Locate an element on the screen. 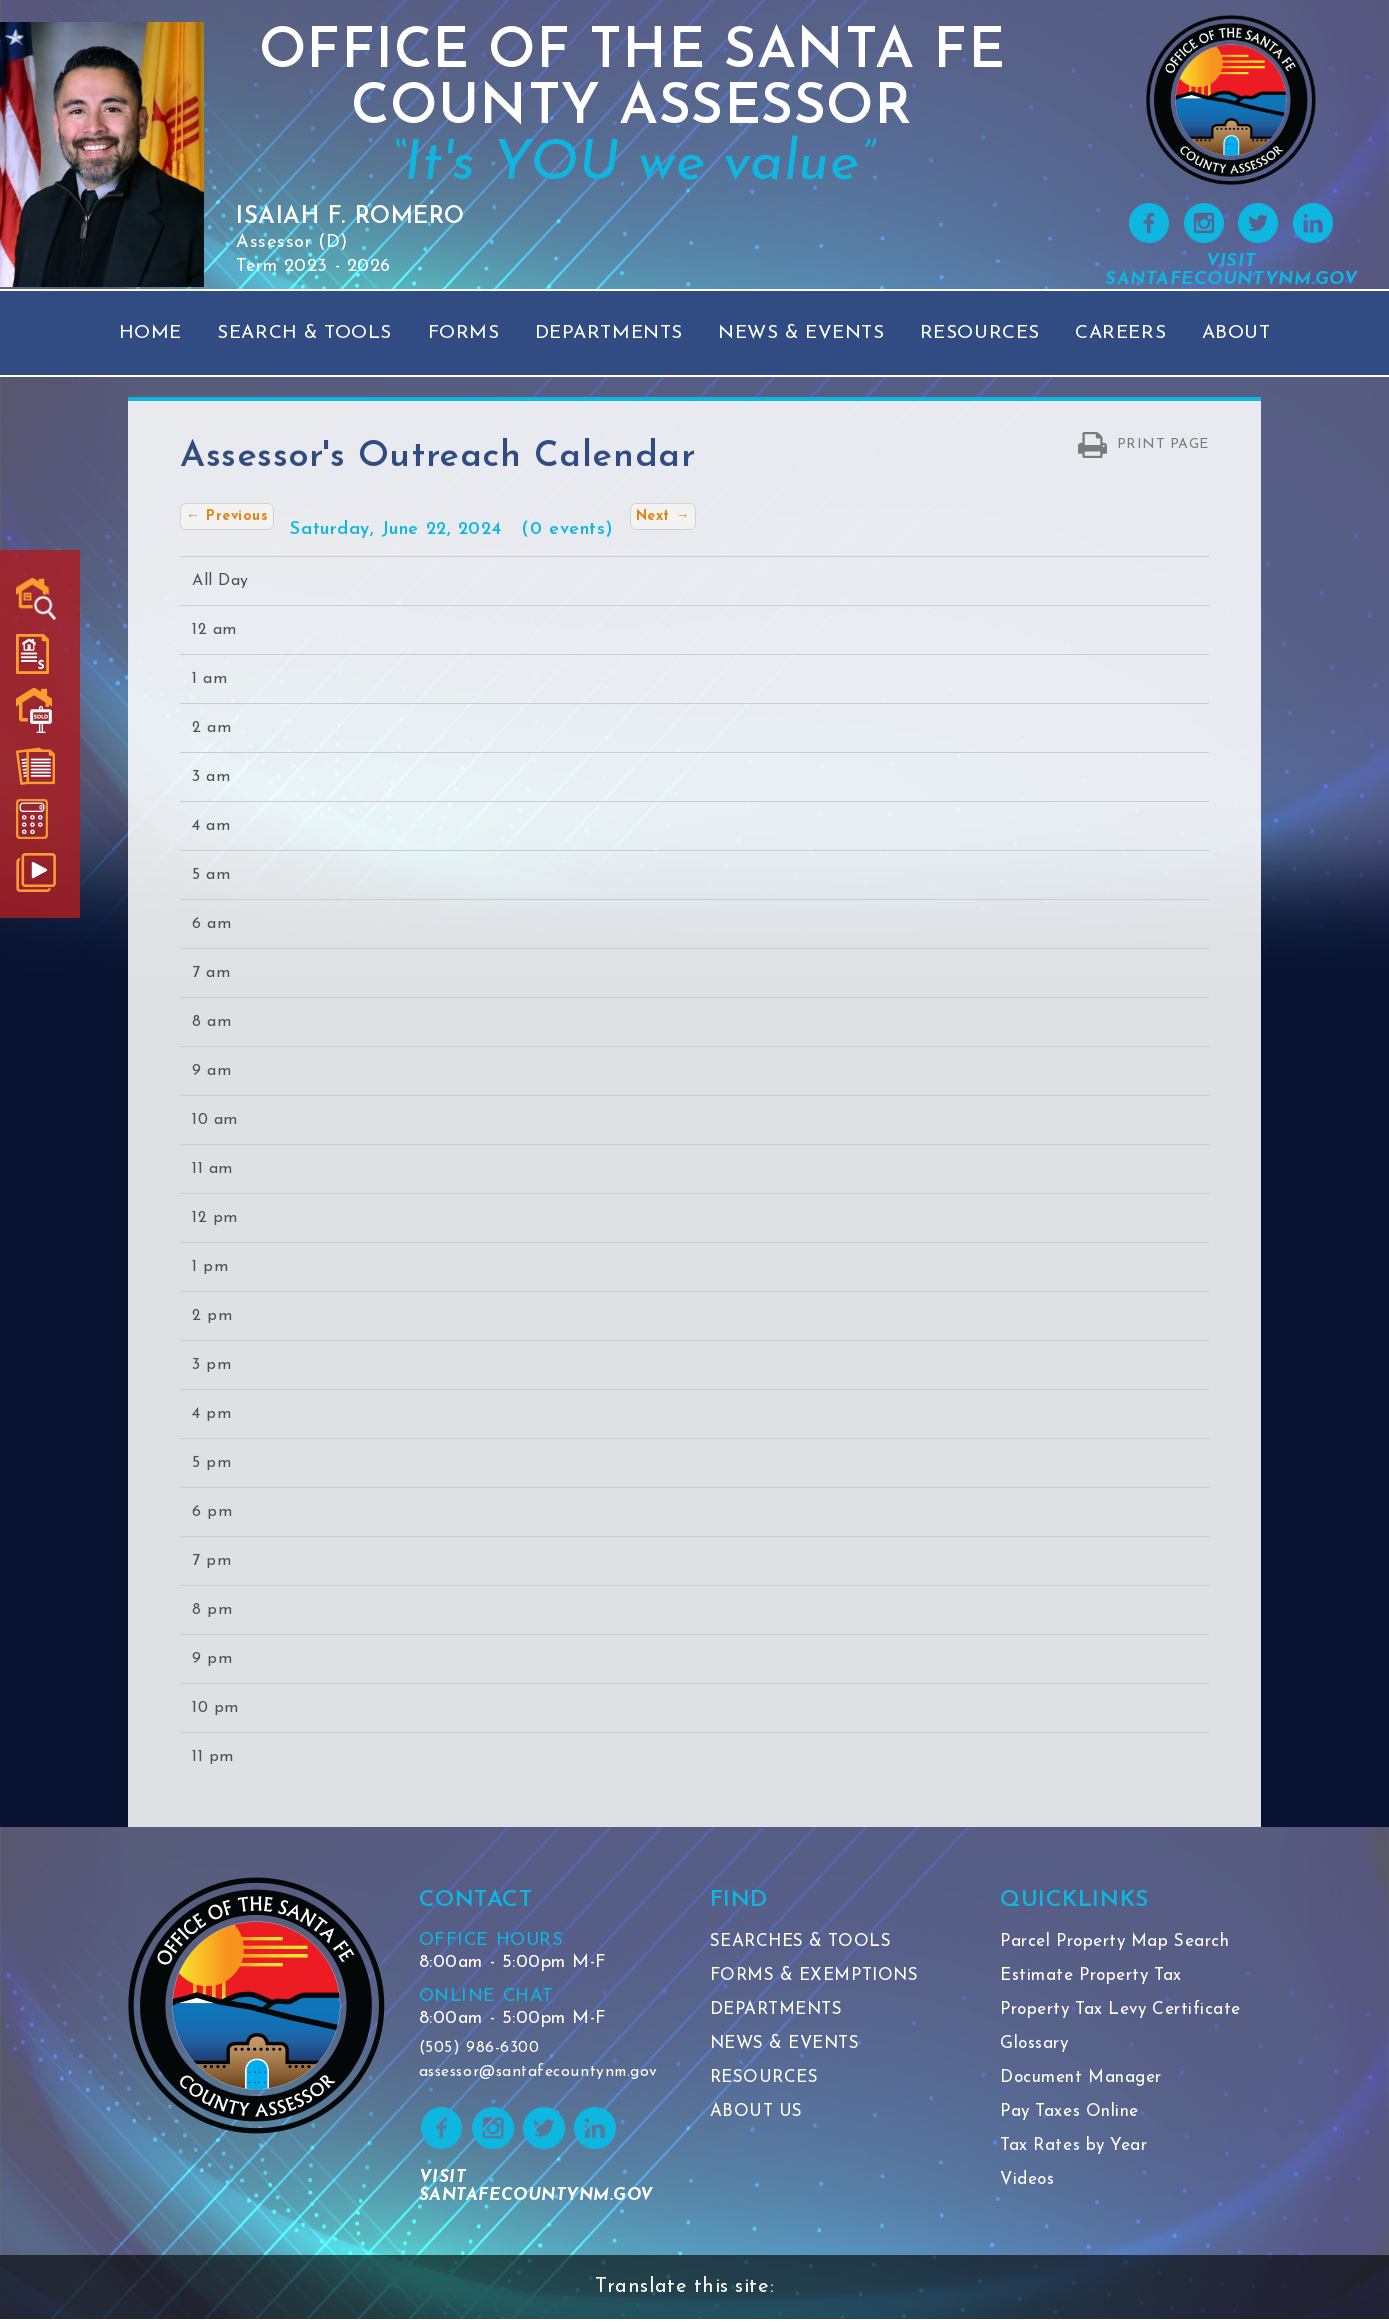  Parcel Property Map Search is located at coordinates (1120, 1941).